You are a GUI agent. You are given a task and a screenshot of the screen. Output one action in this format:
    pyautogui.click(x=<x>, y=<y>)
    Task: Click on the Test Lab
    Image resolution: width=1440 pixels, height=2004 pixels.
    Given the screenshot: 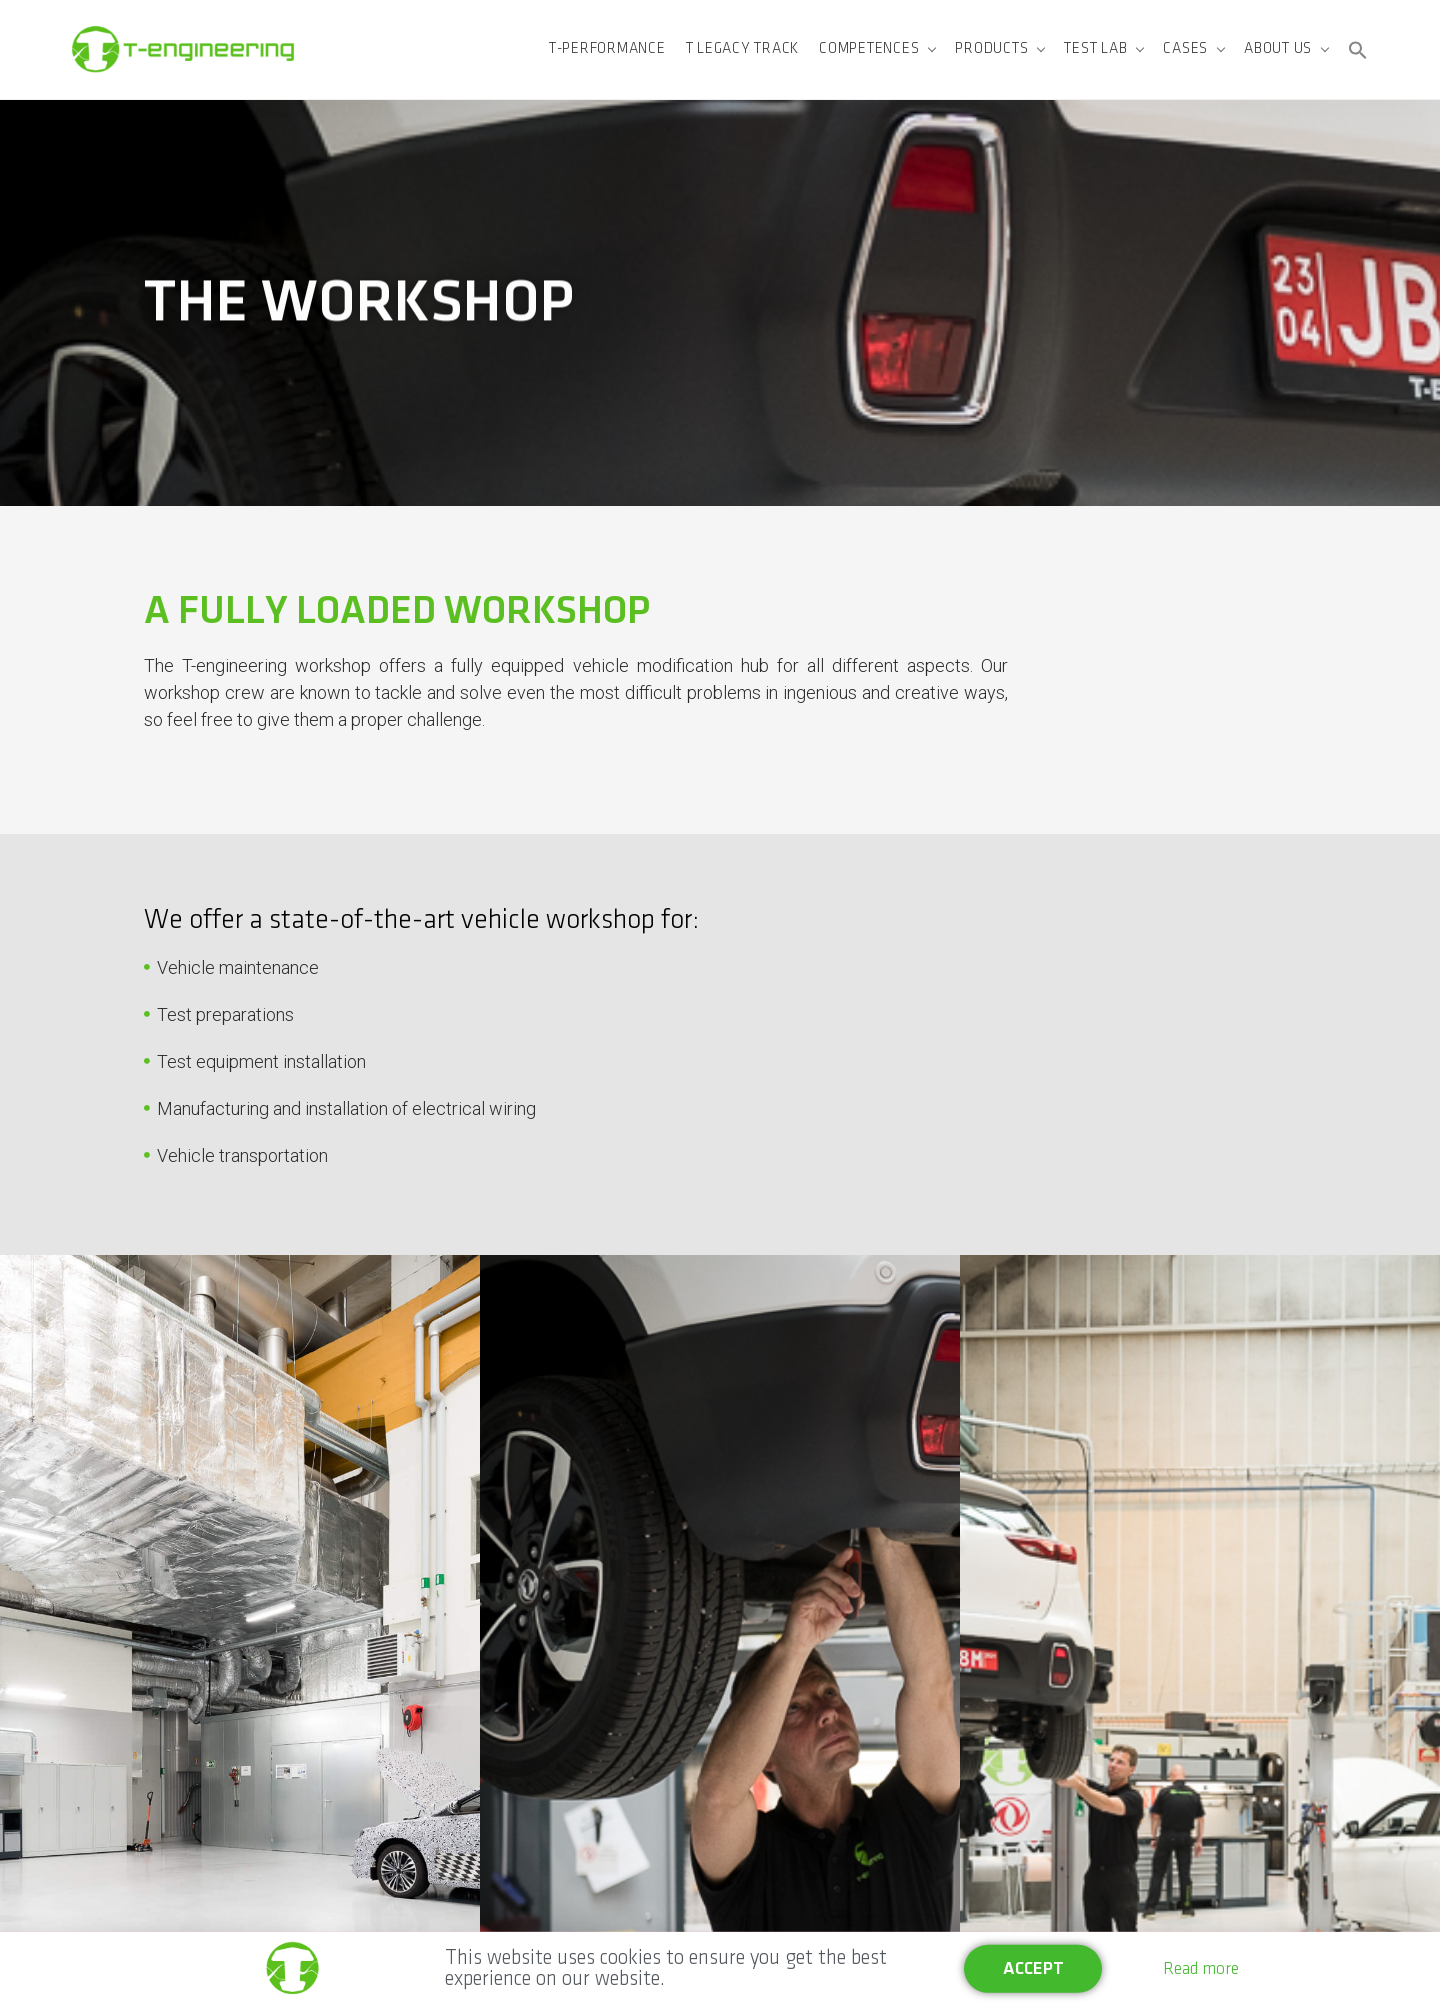 What is the action you would take?
    pyautogui.click(x=1095, y=49)
    